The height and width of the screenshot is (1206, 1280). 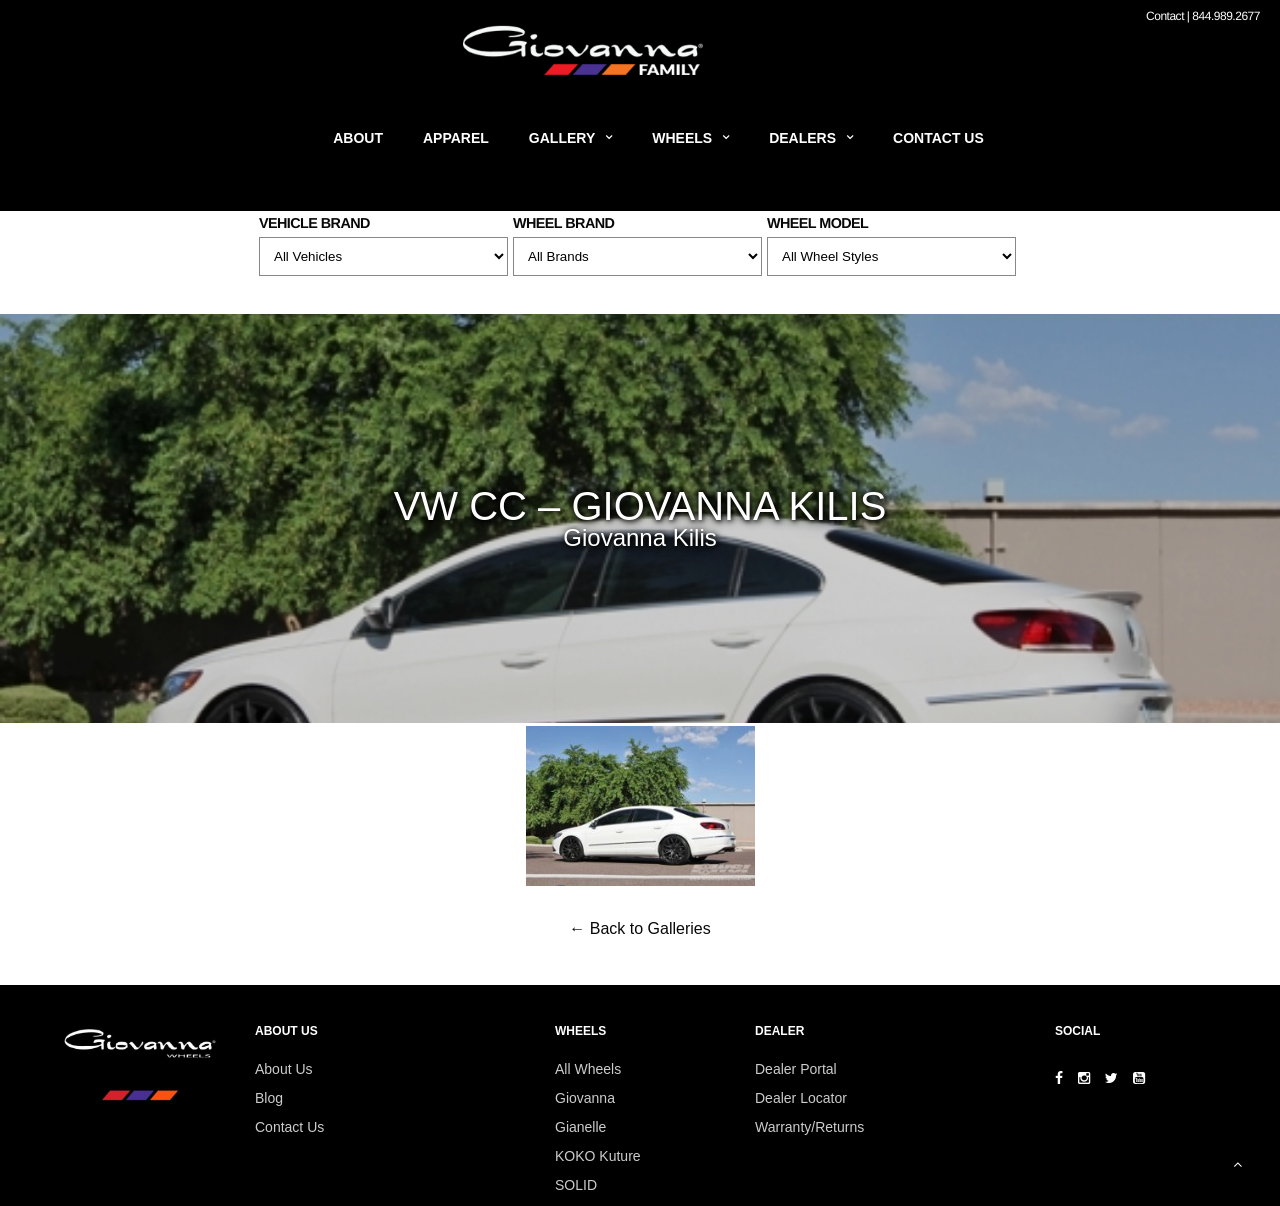 What do you see at coordinates (588, 1069) in the screenshot?
I see `All Wheels` at bounding box center [588, 1069].